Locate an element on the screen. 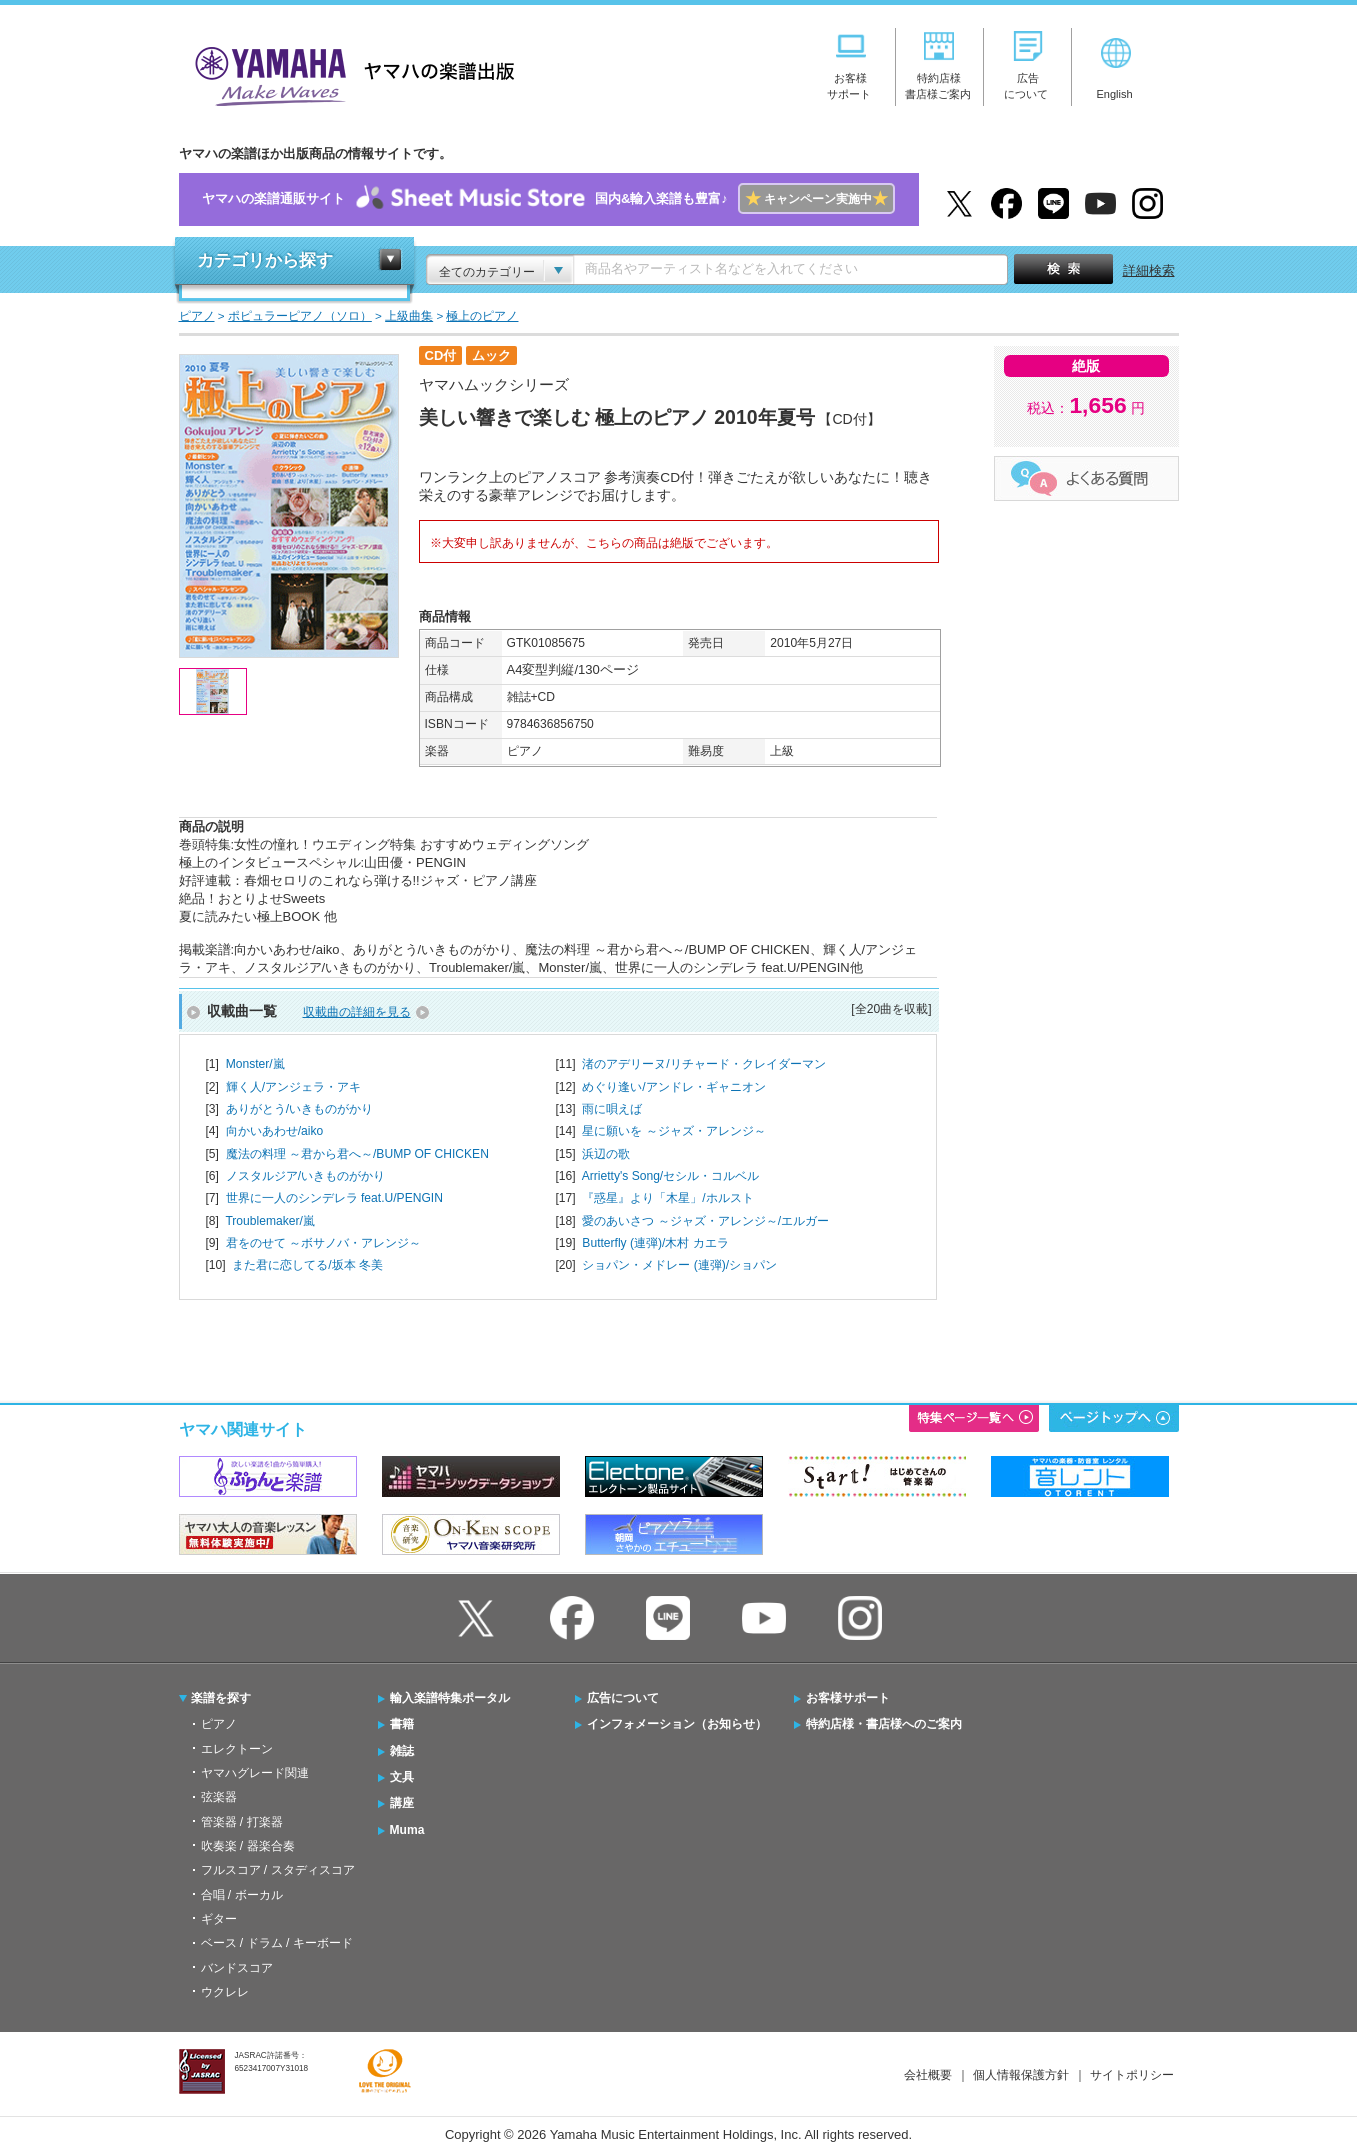 The width and height of the screenshot is (1357, 2152). 個人情報保護方針 is located at coordinates (1021, 2075).